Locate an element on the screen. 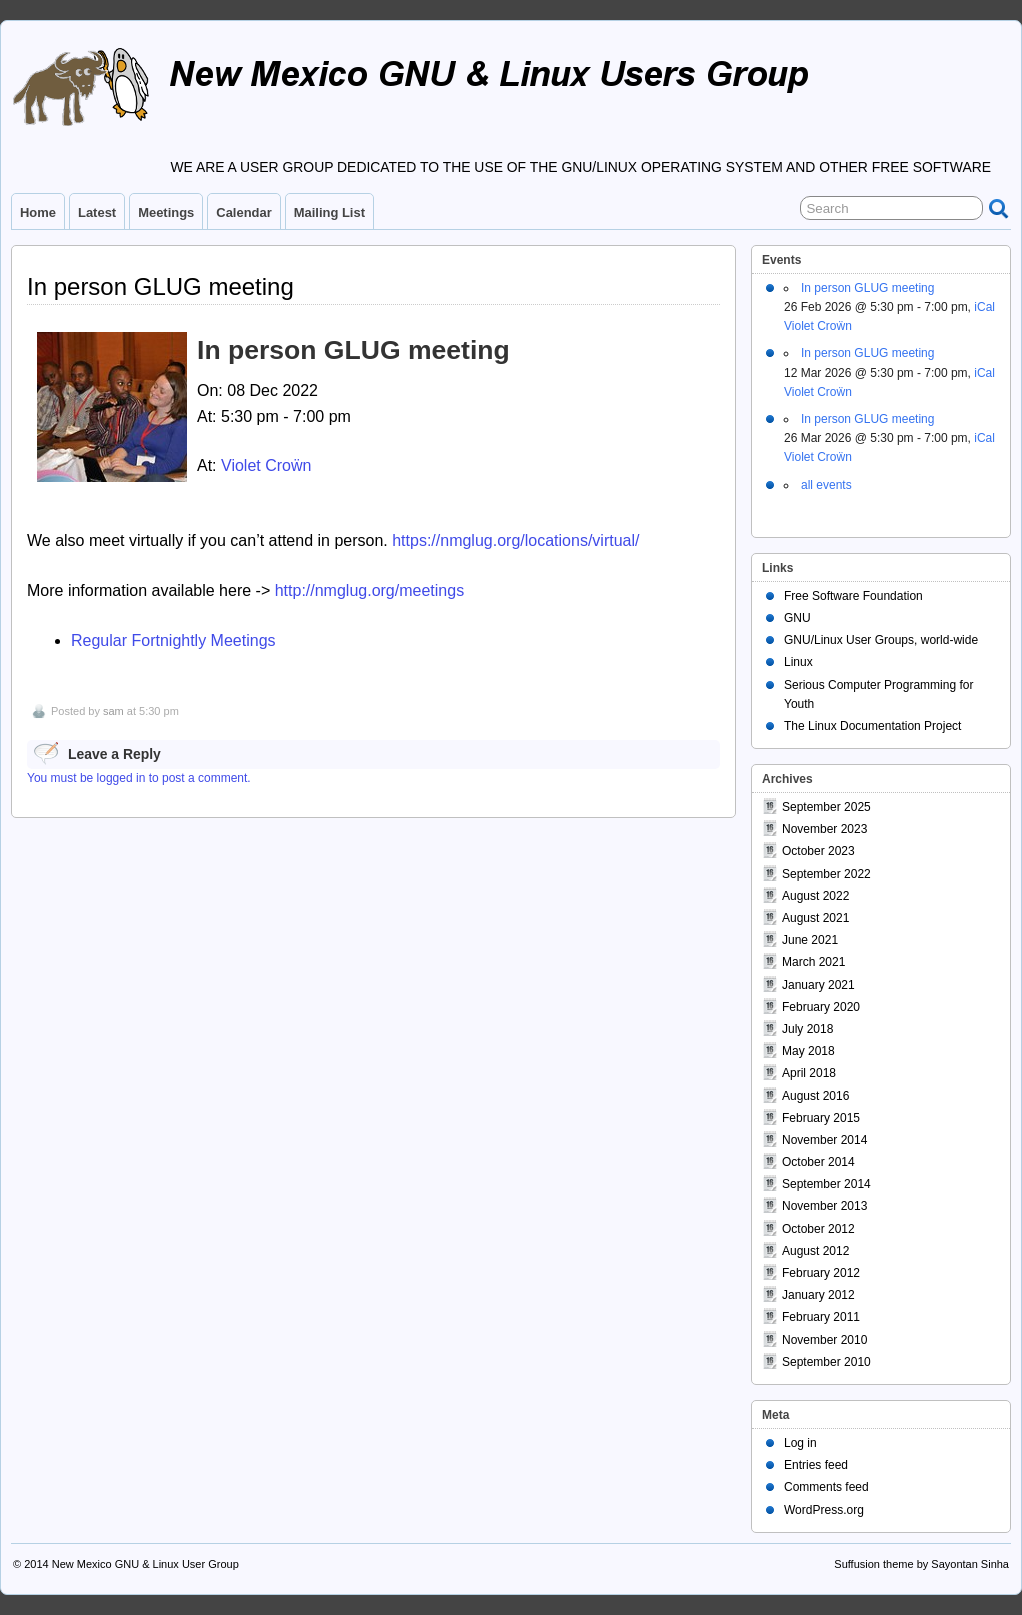 Image resolution: width=1022 pixels, height=1615 pixels. November 2010 is located at coordinates (824, 1340).